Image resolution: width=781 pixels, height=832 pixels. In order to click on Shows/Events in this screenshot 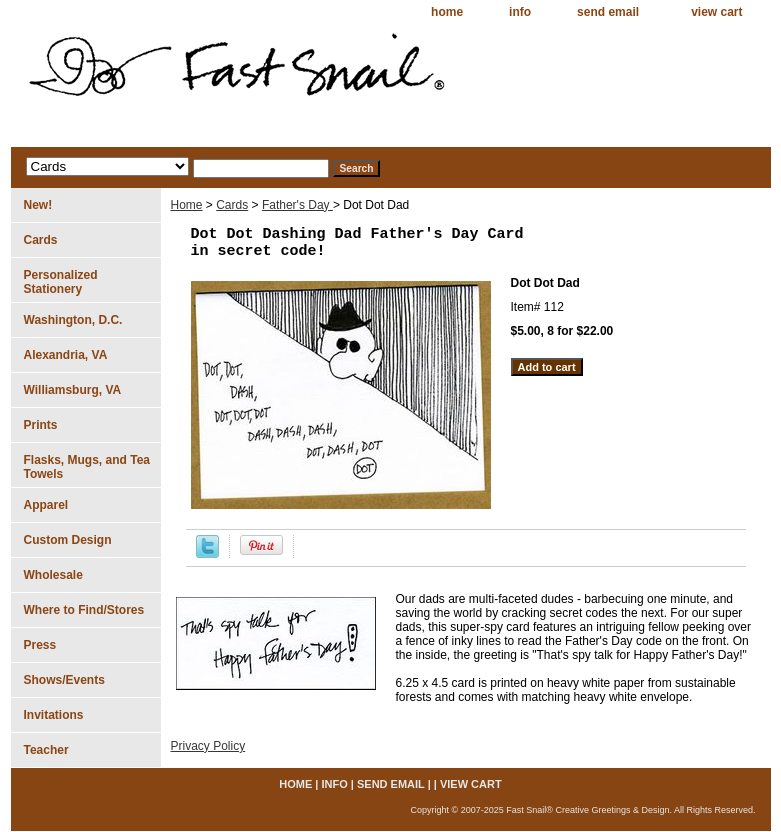, I will do `click(64, 680)`.